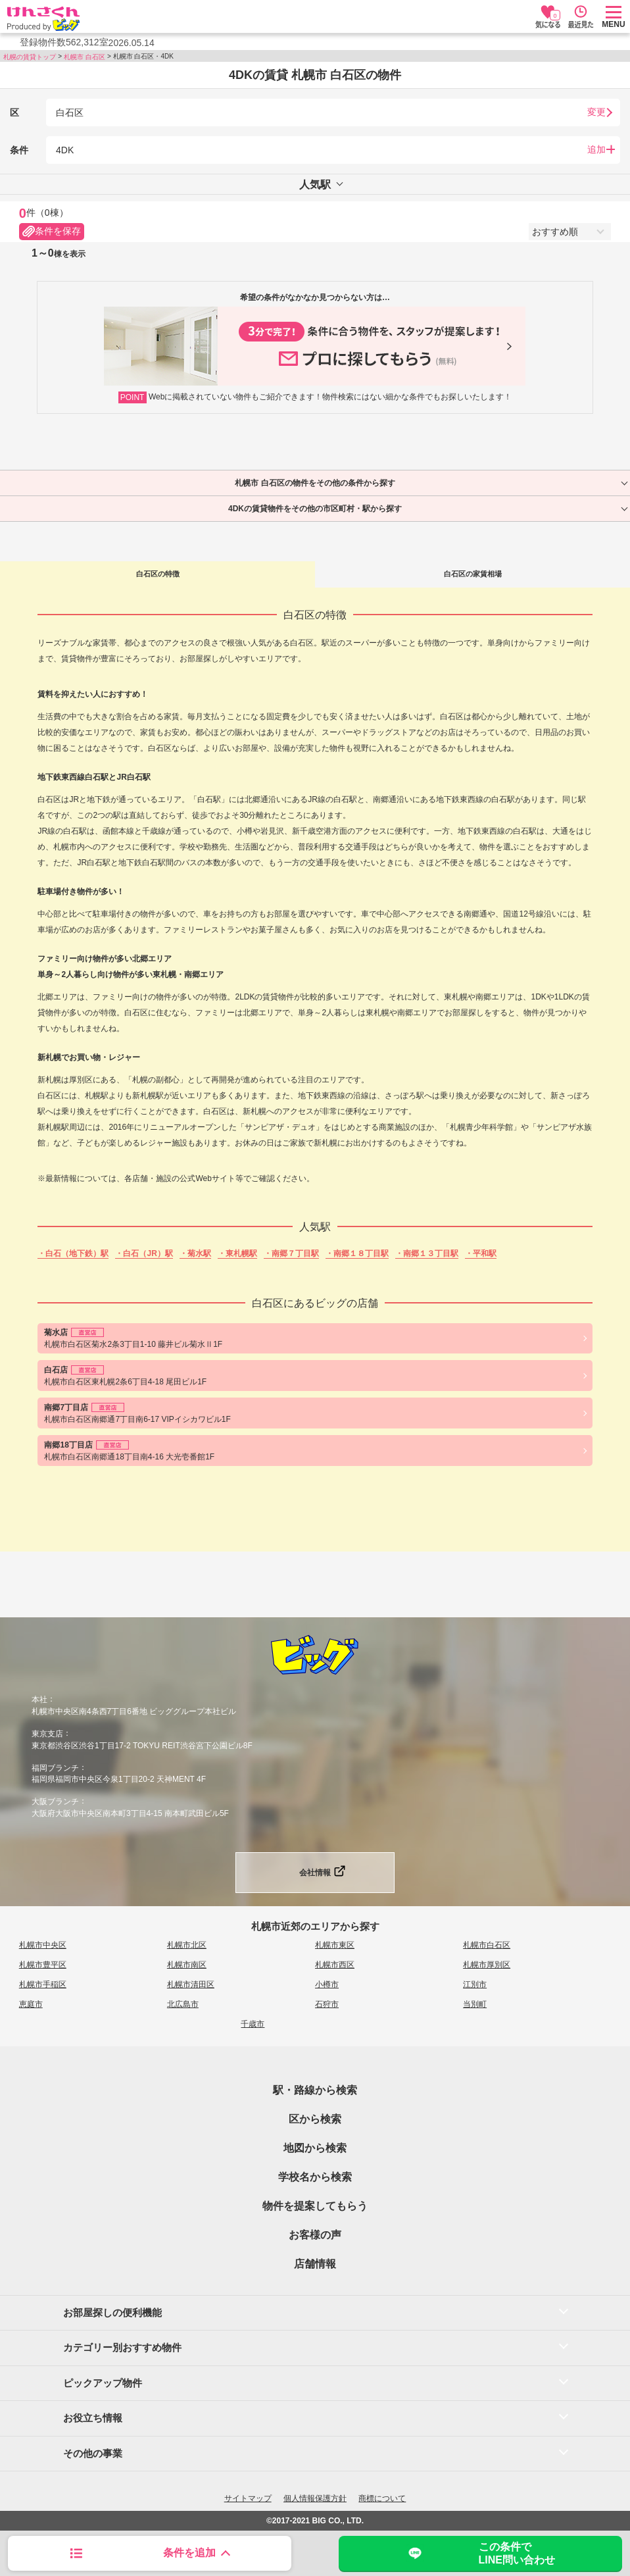  I want to click on 大阪ブランチ, so click(55, 1801).